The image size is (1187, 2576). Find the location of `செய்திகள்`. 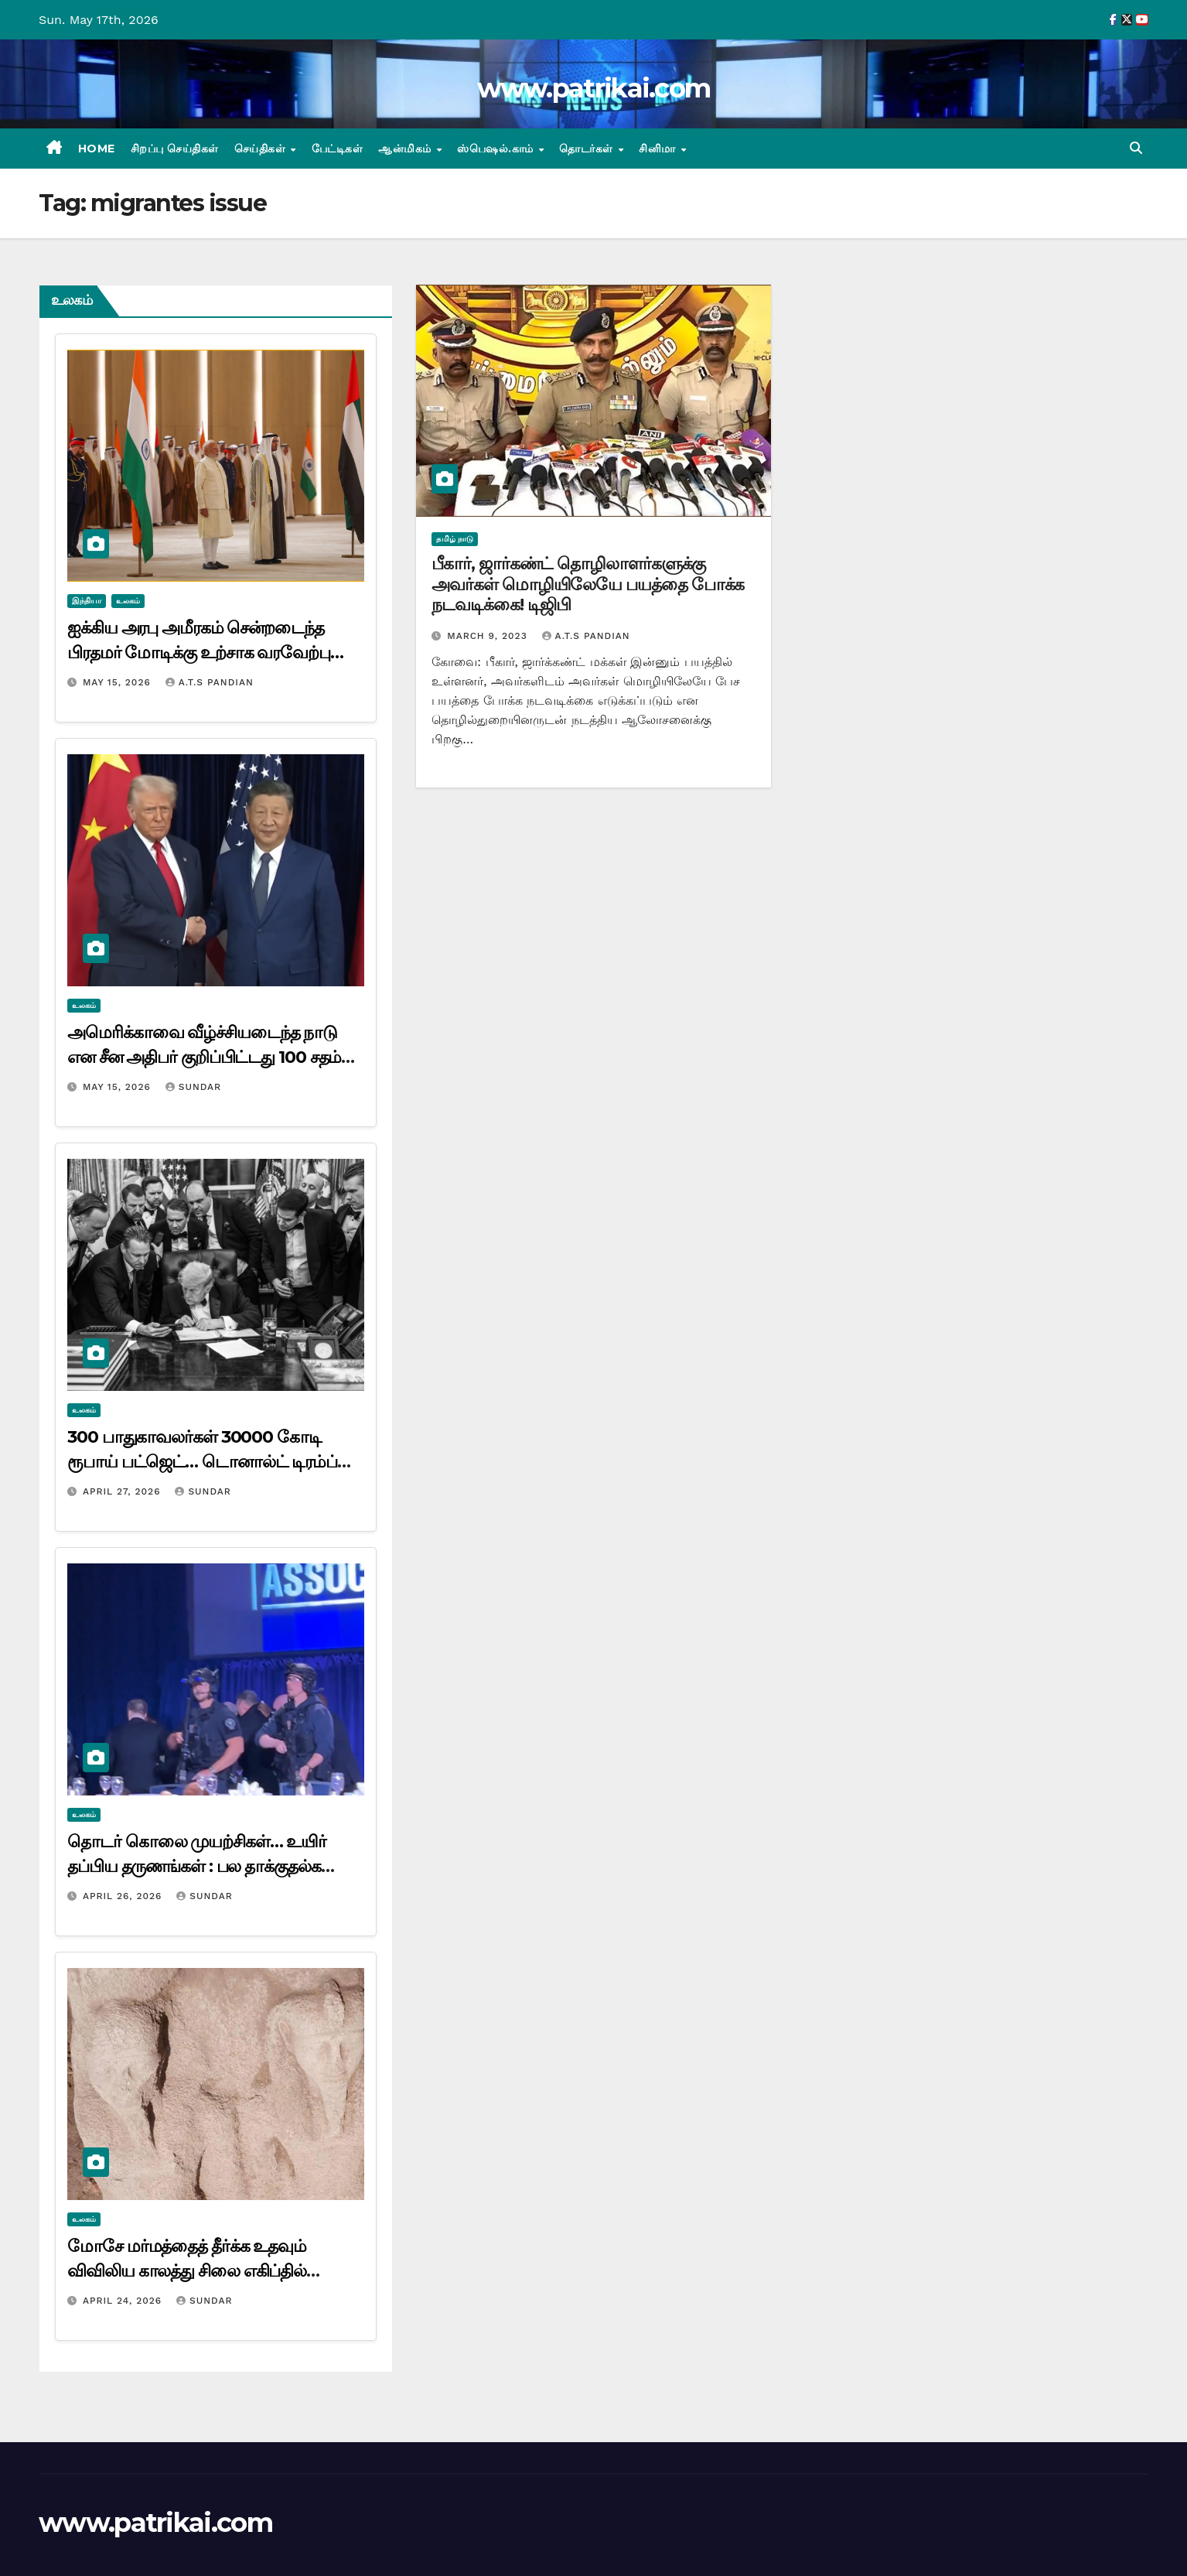

செய்திகள் is located at coordinates (261, 148).